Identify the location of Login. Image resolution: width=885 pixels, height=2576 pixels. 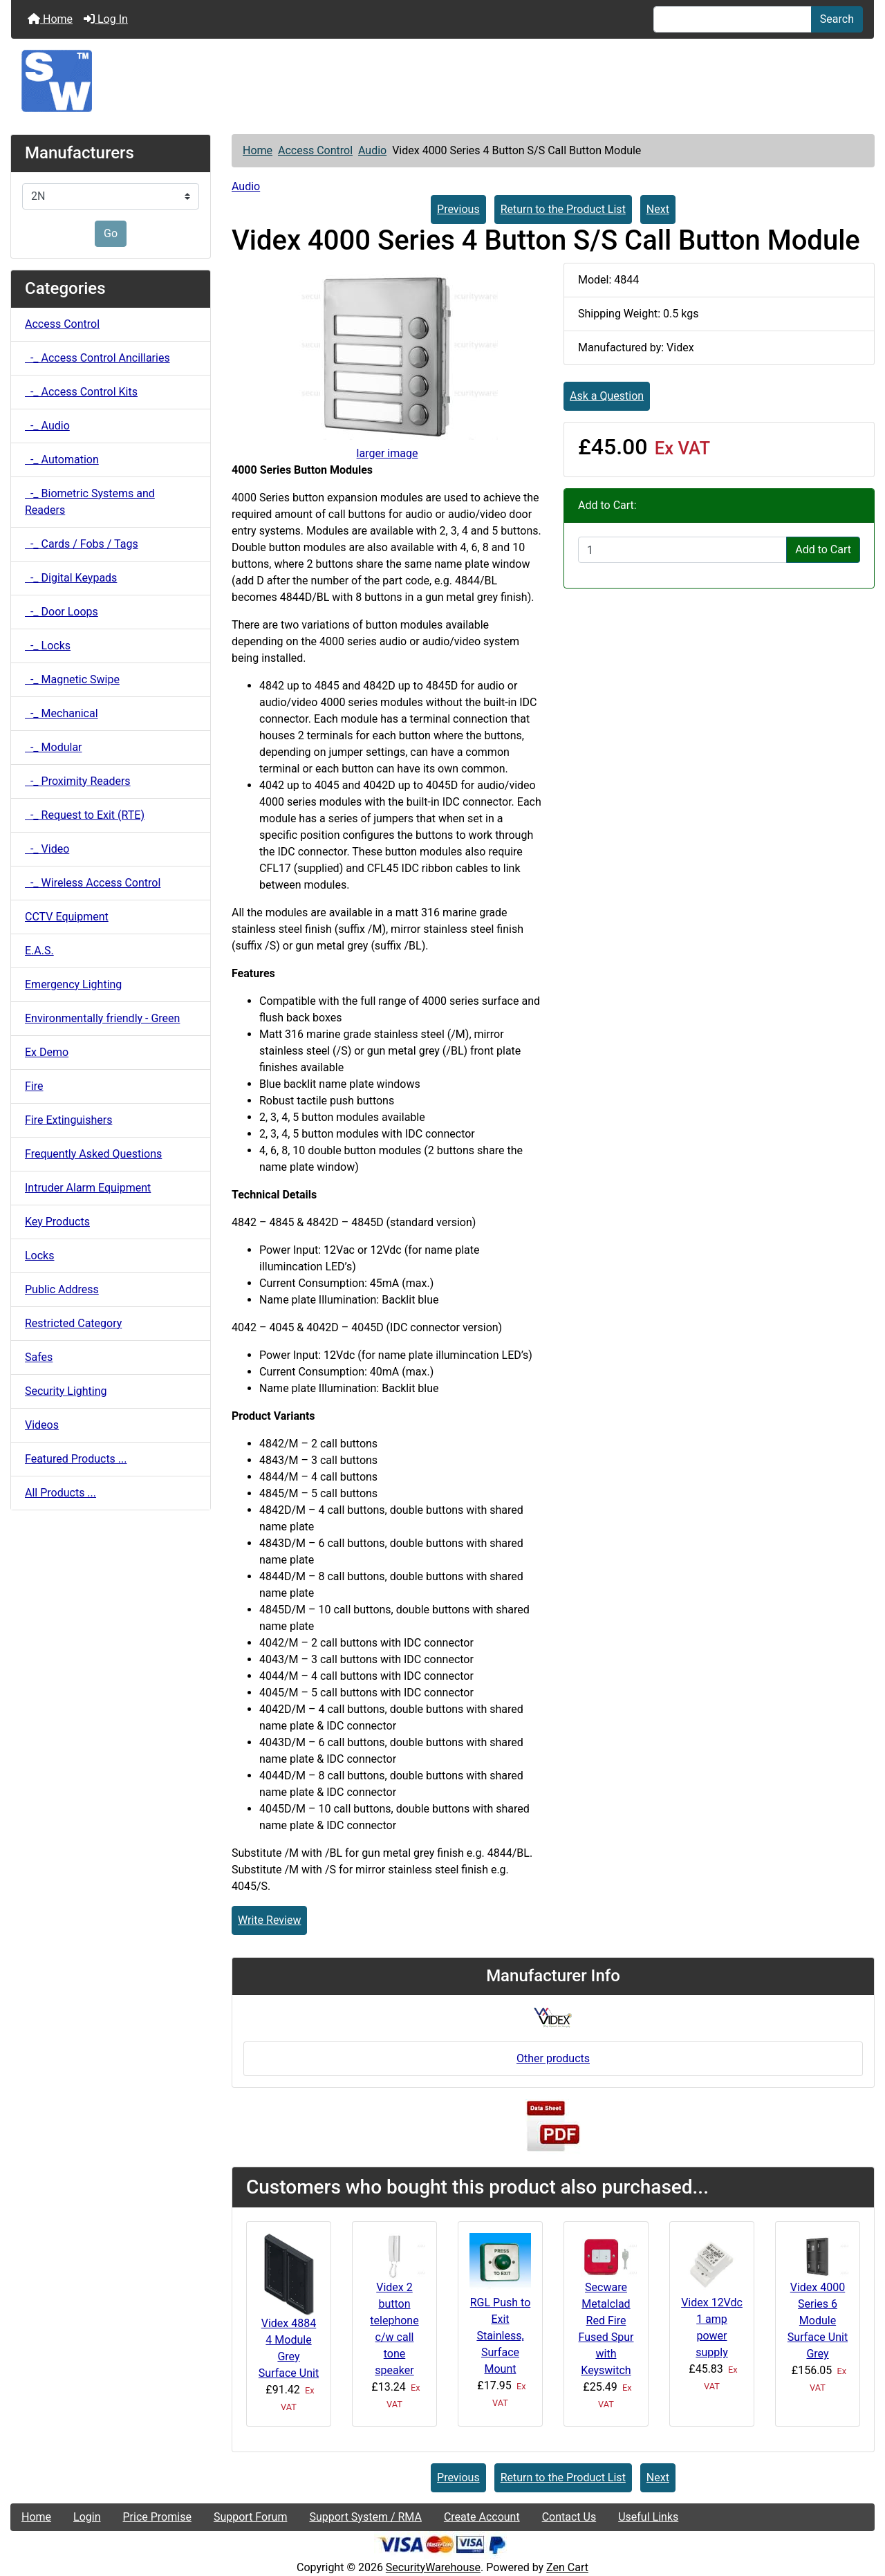
(86, 2516).